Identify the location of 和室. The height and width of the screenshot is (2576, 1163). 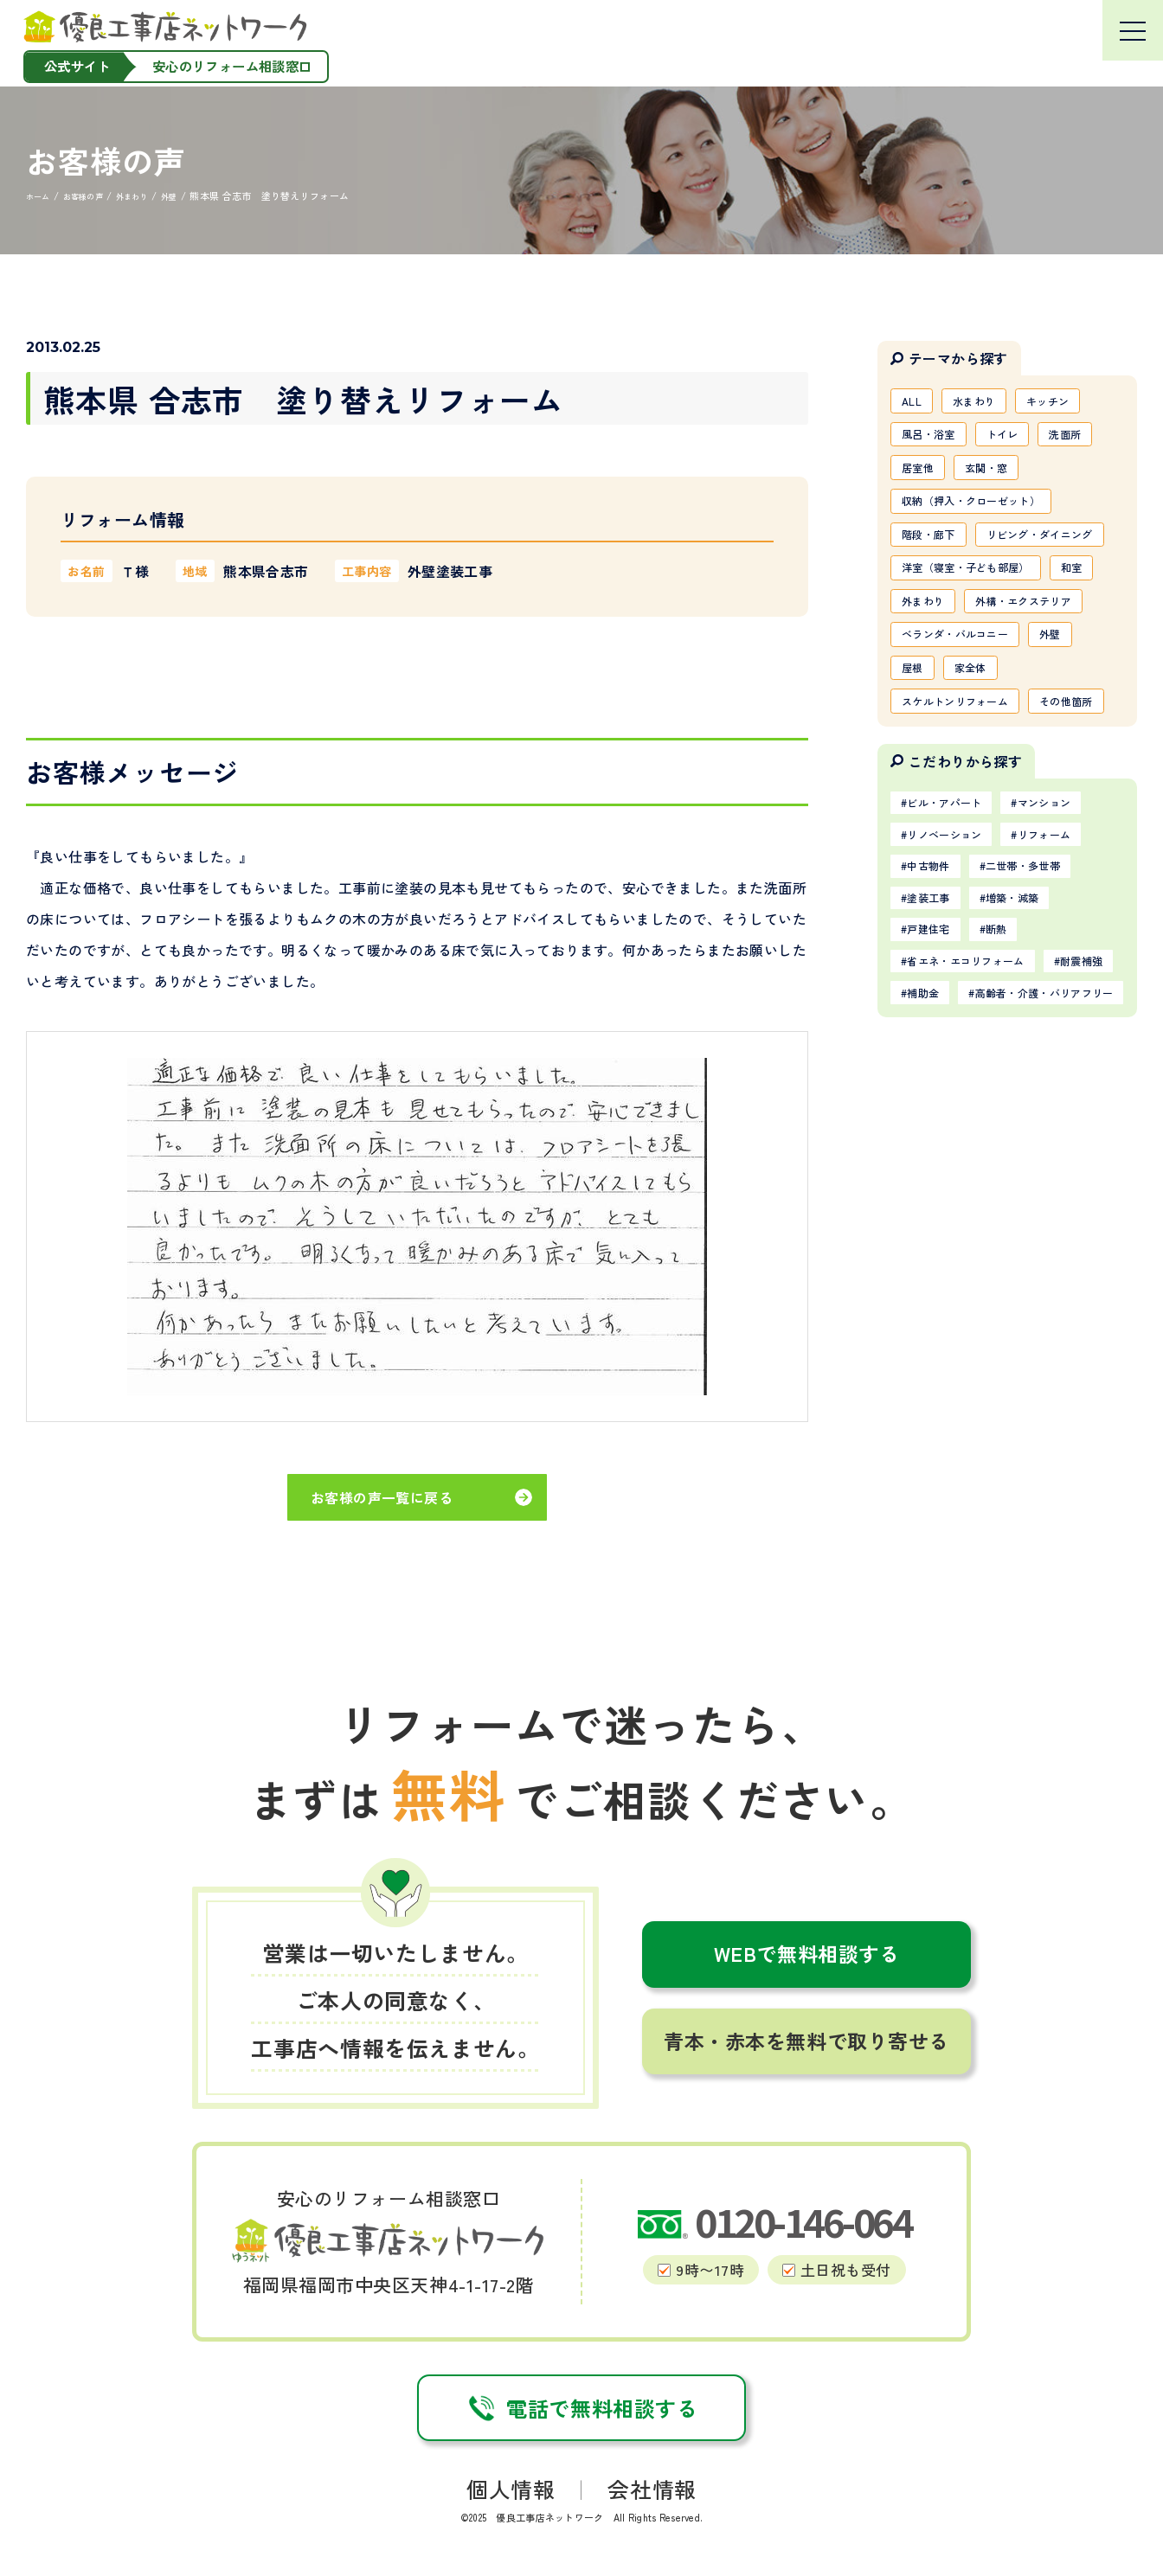
(915, 662).